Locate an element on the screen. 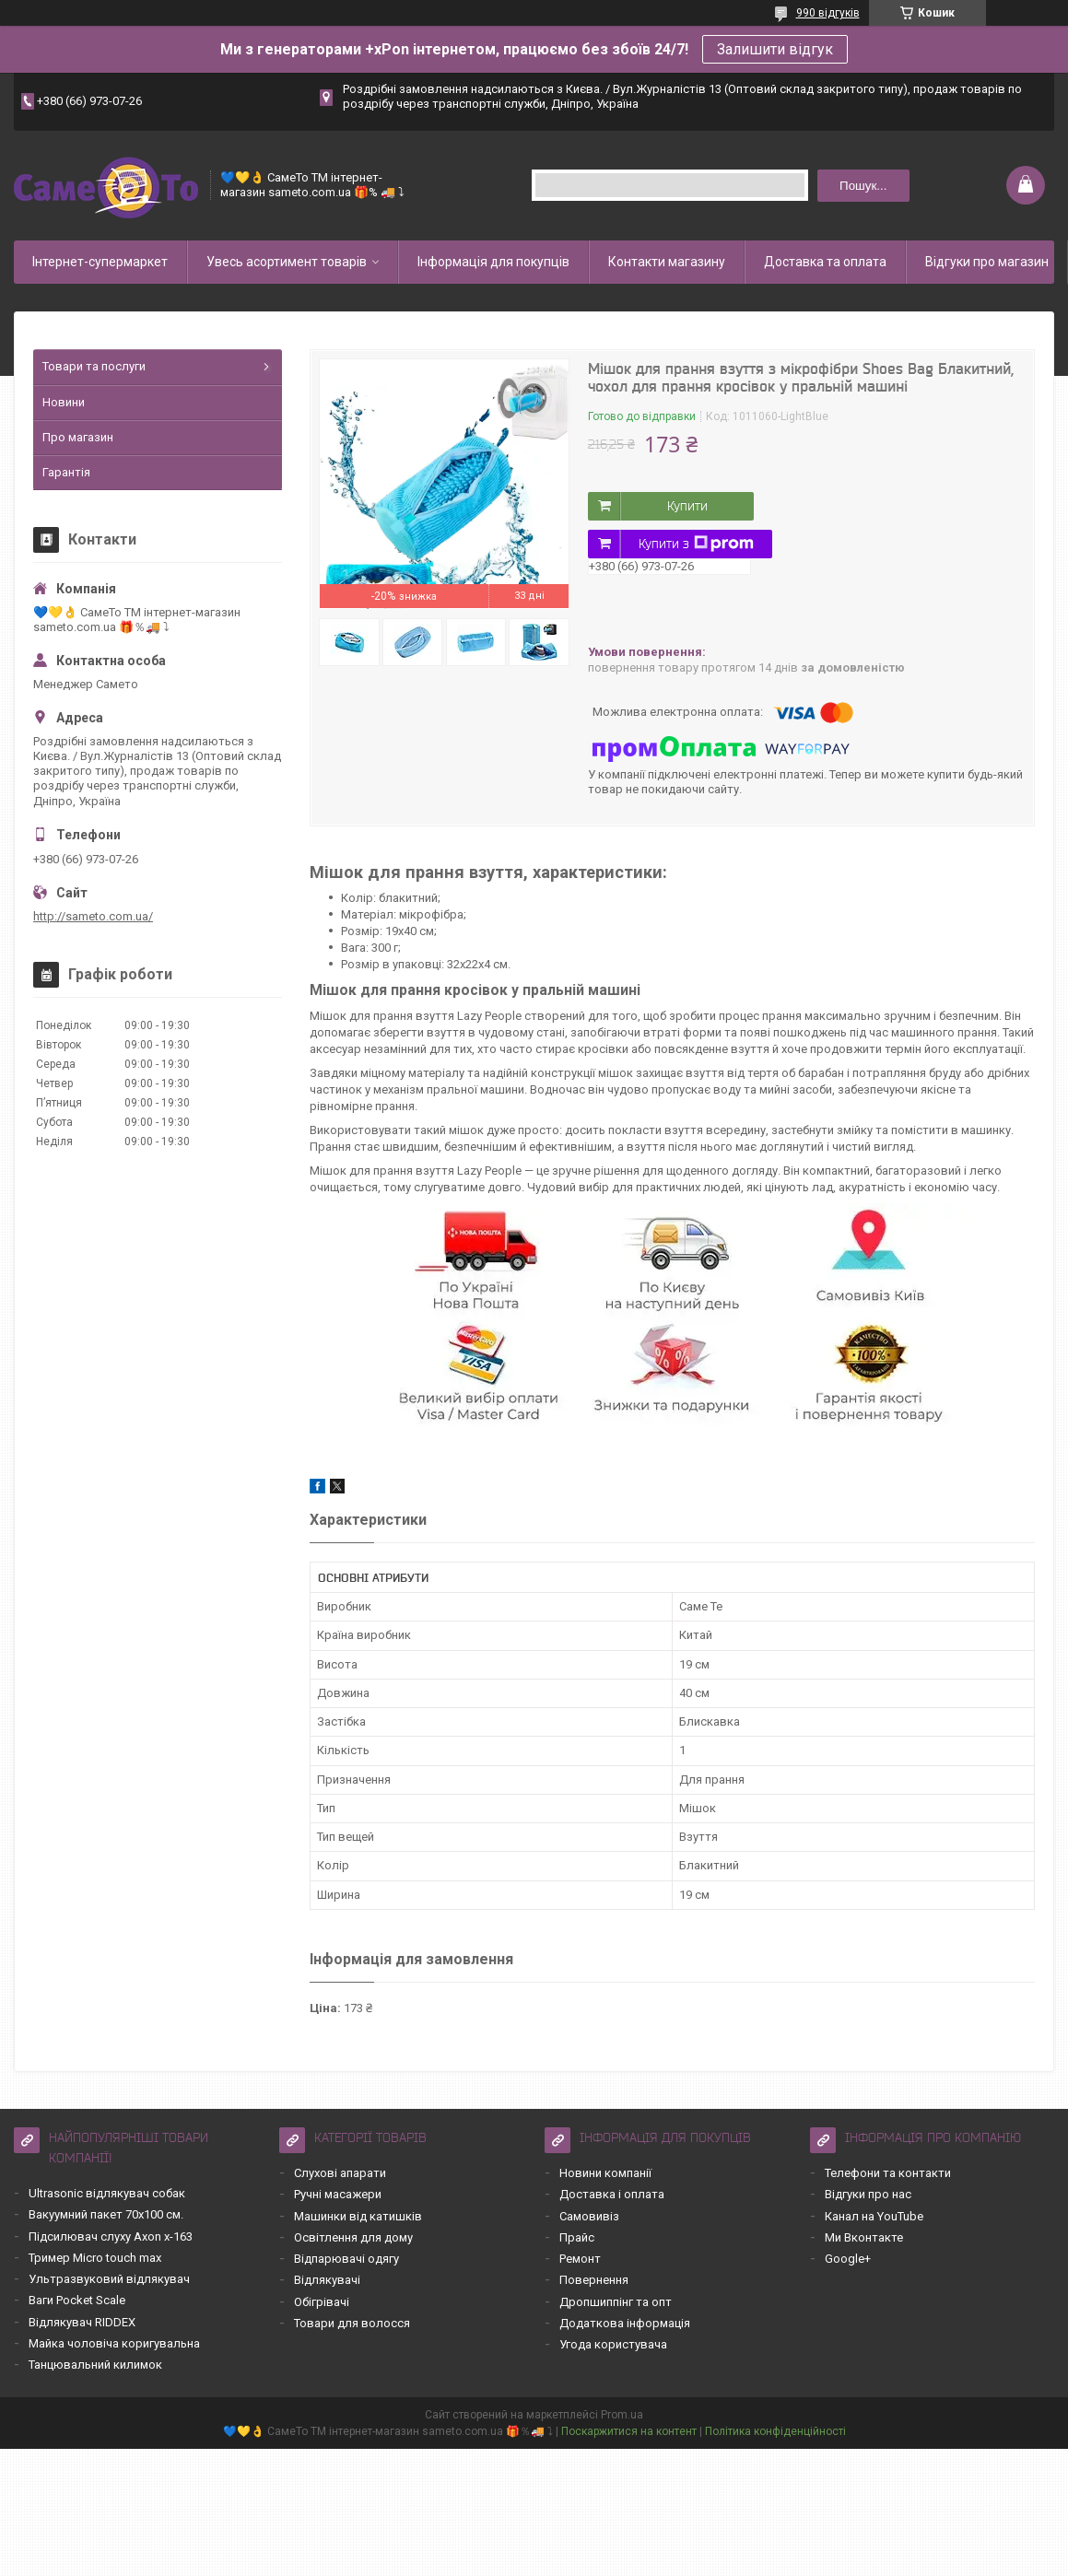  Машинки від катишків is located at coordinates (358, 2216).